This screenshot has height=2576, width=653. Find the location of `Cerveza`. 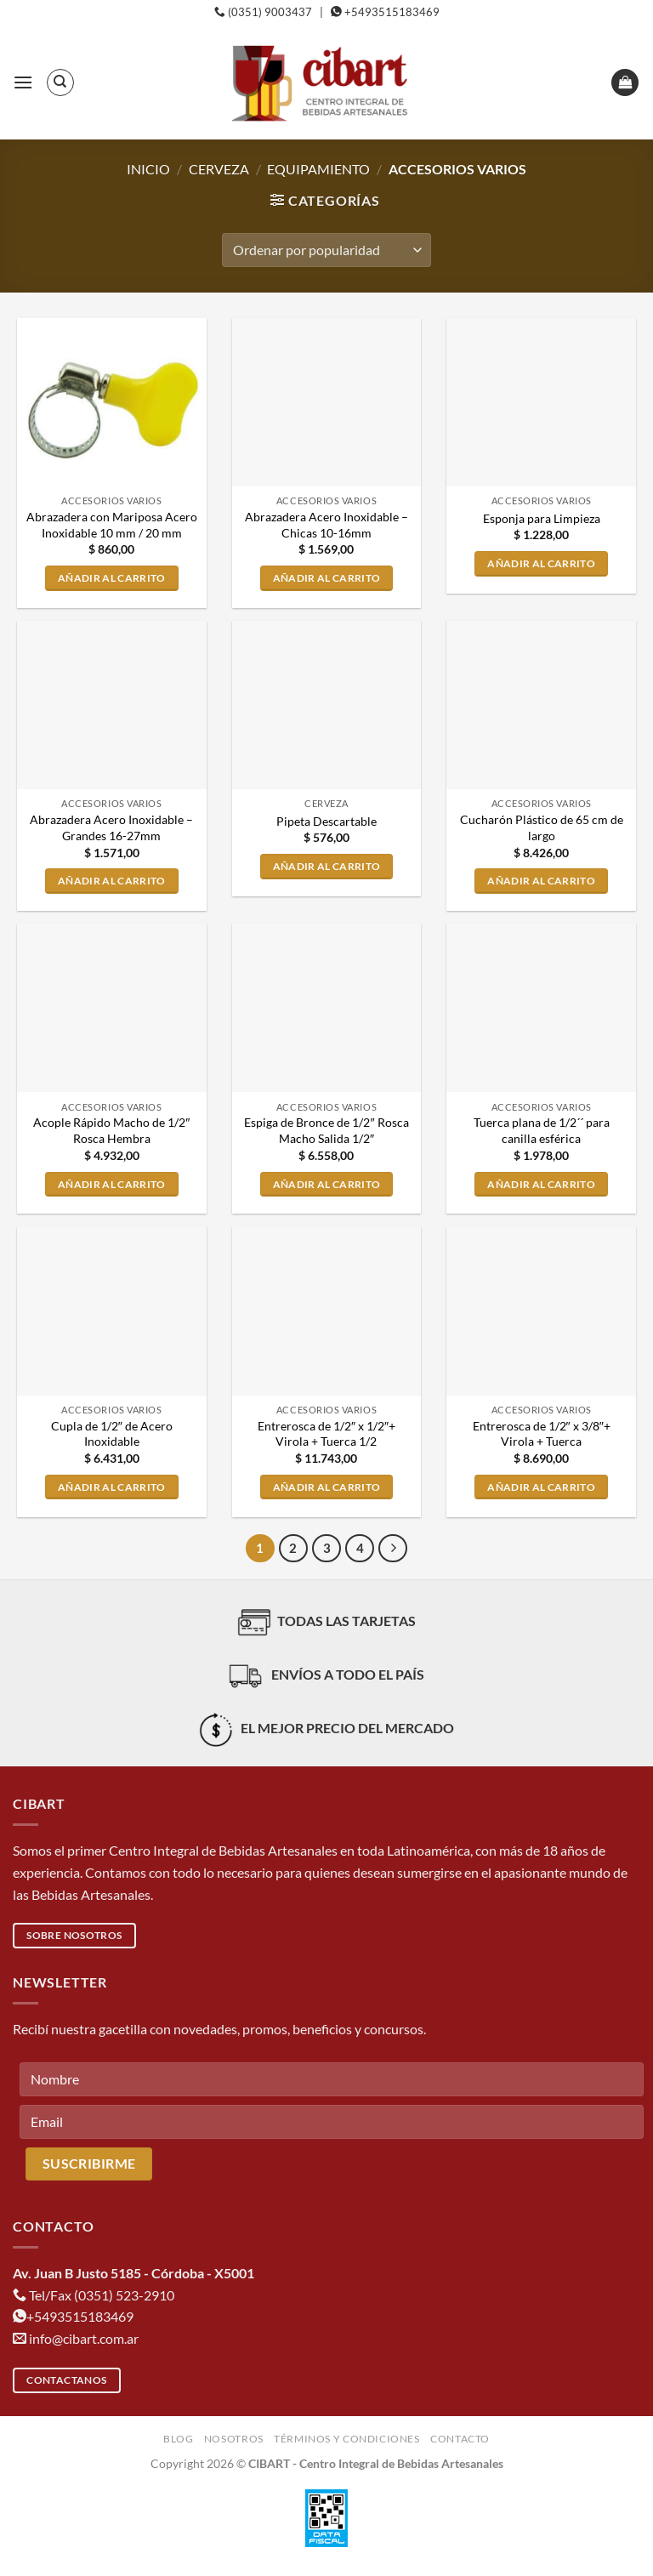

Cerveza is located at coordinates (219, 169).